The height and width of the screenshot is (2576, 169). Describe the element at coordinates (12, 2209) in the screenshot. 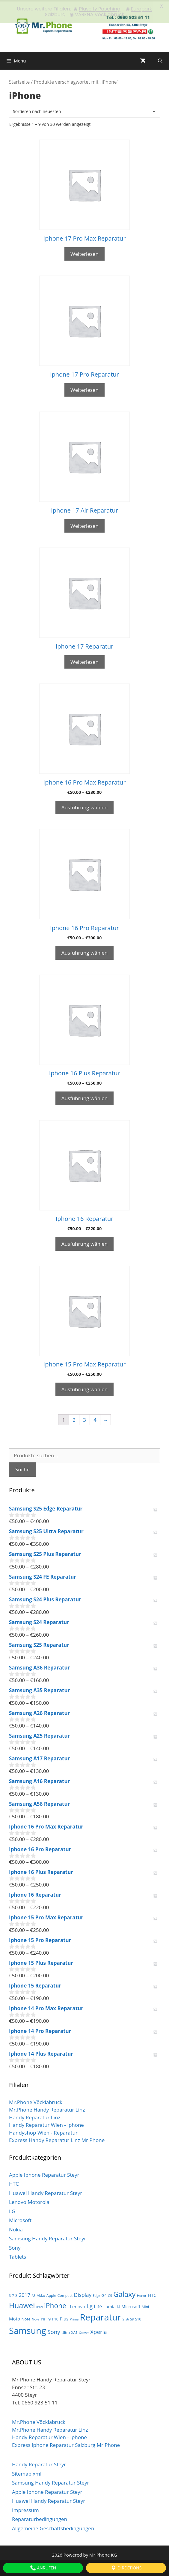

I see `LG` at that location.